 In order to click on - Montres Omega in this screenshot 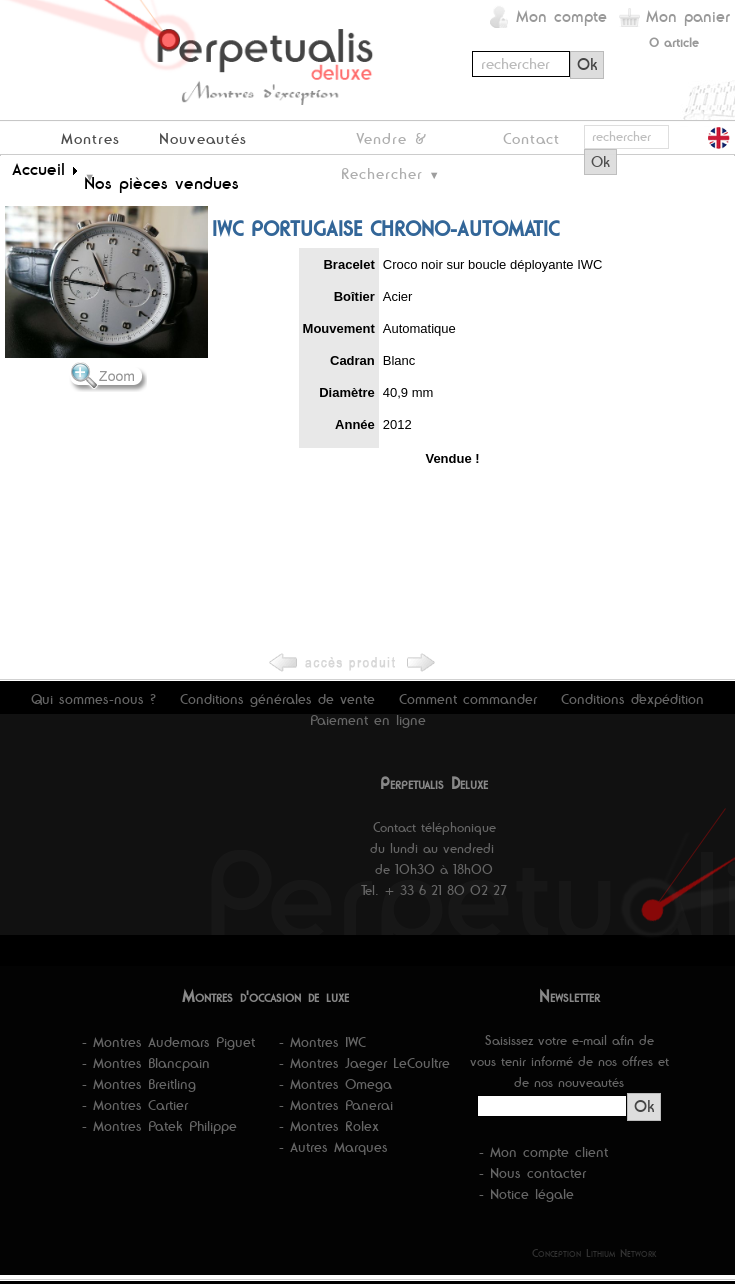, I will do `click(335, 1084)`.